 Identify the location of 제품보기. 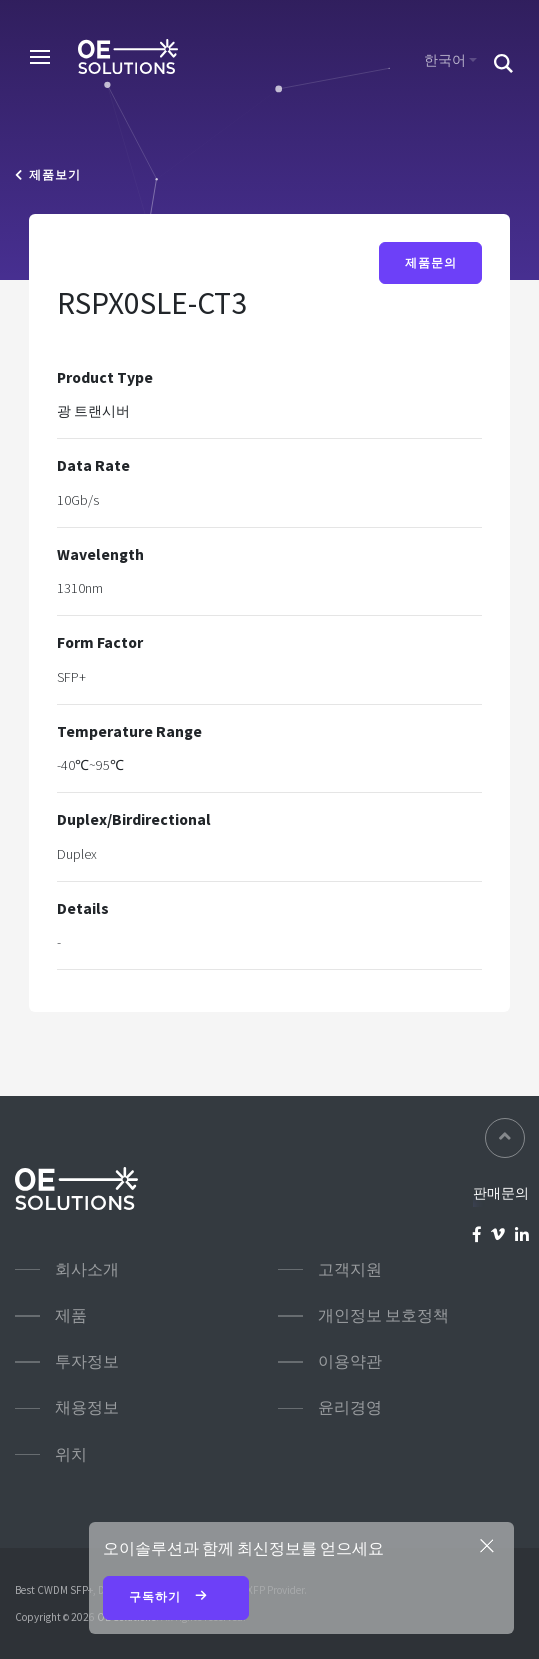
(48, 175).